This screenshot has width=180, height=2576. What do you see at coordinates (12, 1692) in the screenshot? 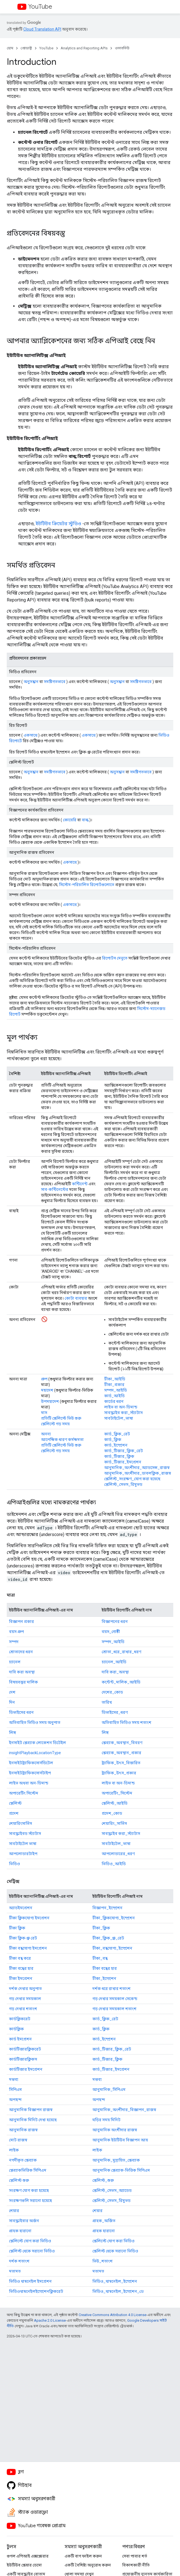
I see `দেশ` at bounding box center [12, 1692].